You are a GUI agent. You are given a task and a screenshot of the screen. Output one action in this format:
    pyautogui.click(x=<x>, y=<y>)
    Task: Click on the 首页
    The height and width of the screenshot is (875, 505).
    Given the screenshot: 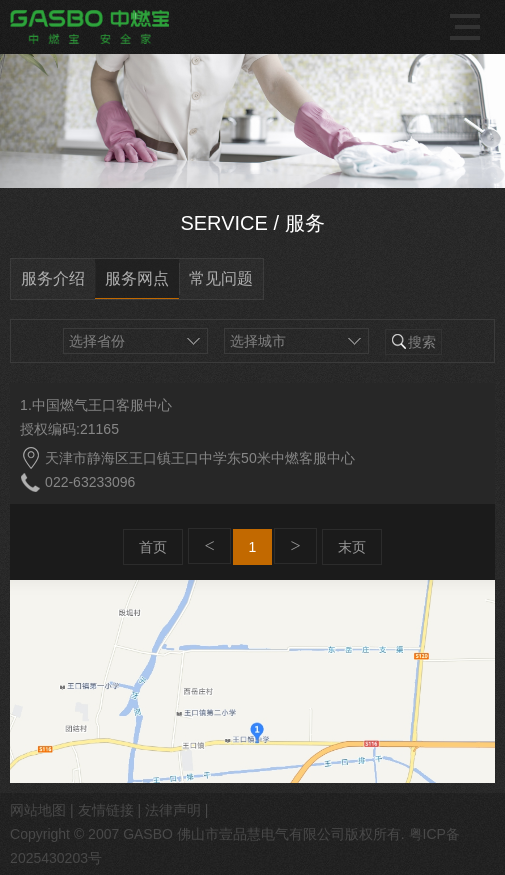 What is the action you would take?
    pyautogui.click(x=153, y=547)
    